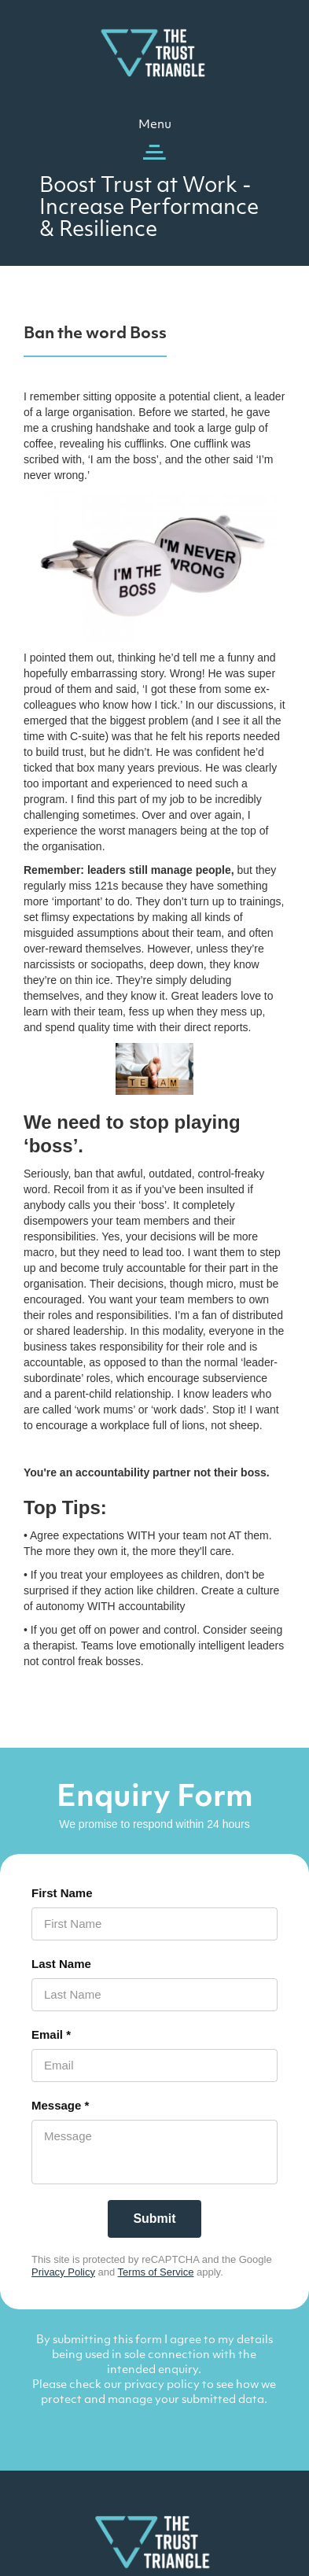 This screenshot has height=2576, width=309. I want to click on [Last Name], so click(154, 1995).